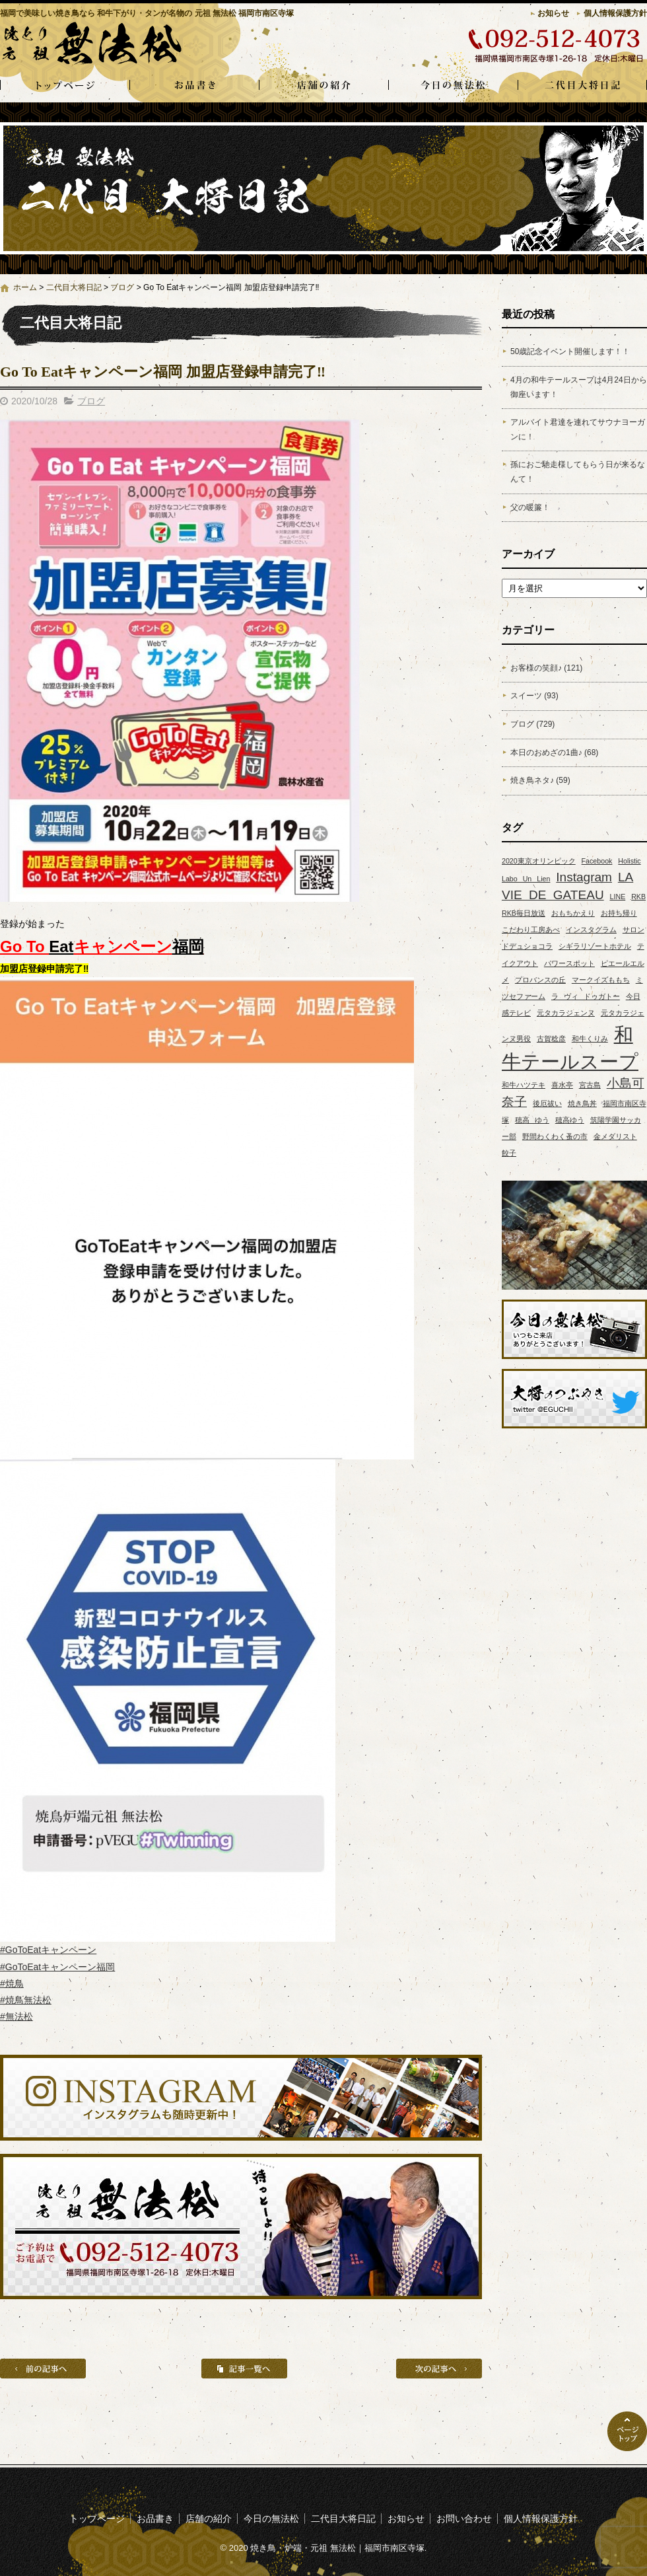 Image resolution: width=647 pixels, height=2576 pixels. Describe the element at coordinates (619, 913) in the screenshot. I see `お持ち帰り [お持ち帰り (1個の項目)]` at that location.